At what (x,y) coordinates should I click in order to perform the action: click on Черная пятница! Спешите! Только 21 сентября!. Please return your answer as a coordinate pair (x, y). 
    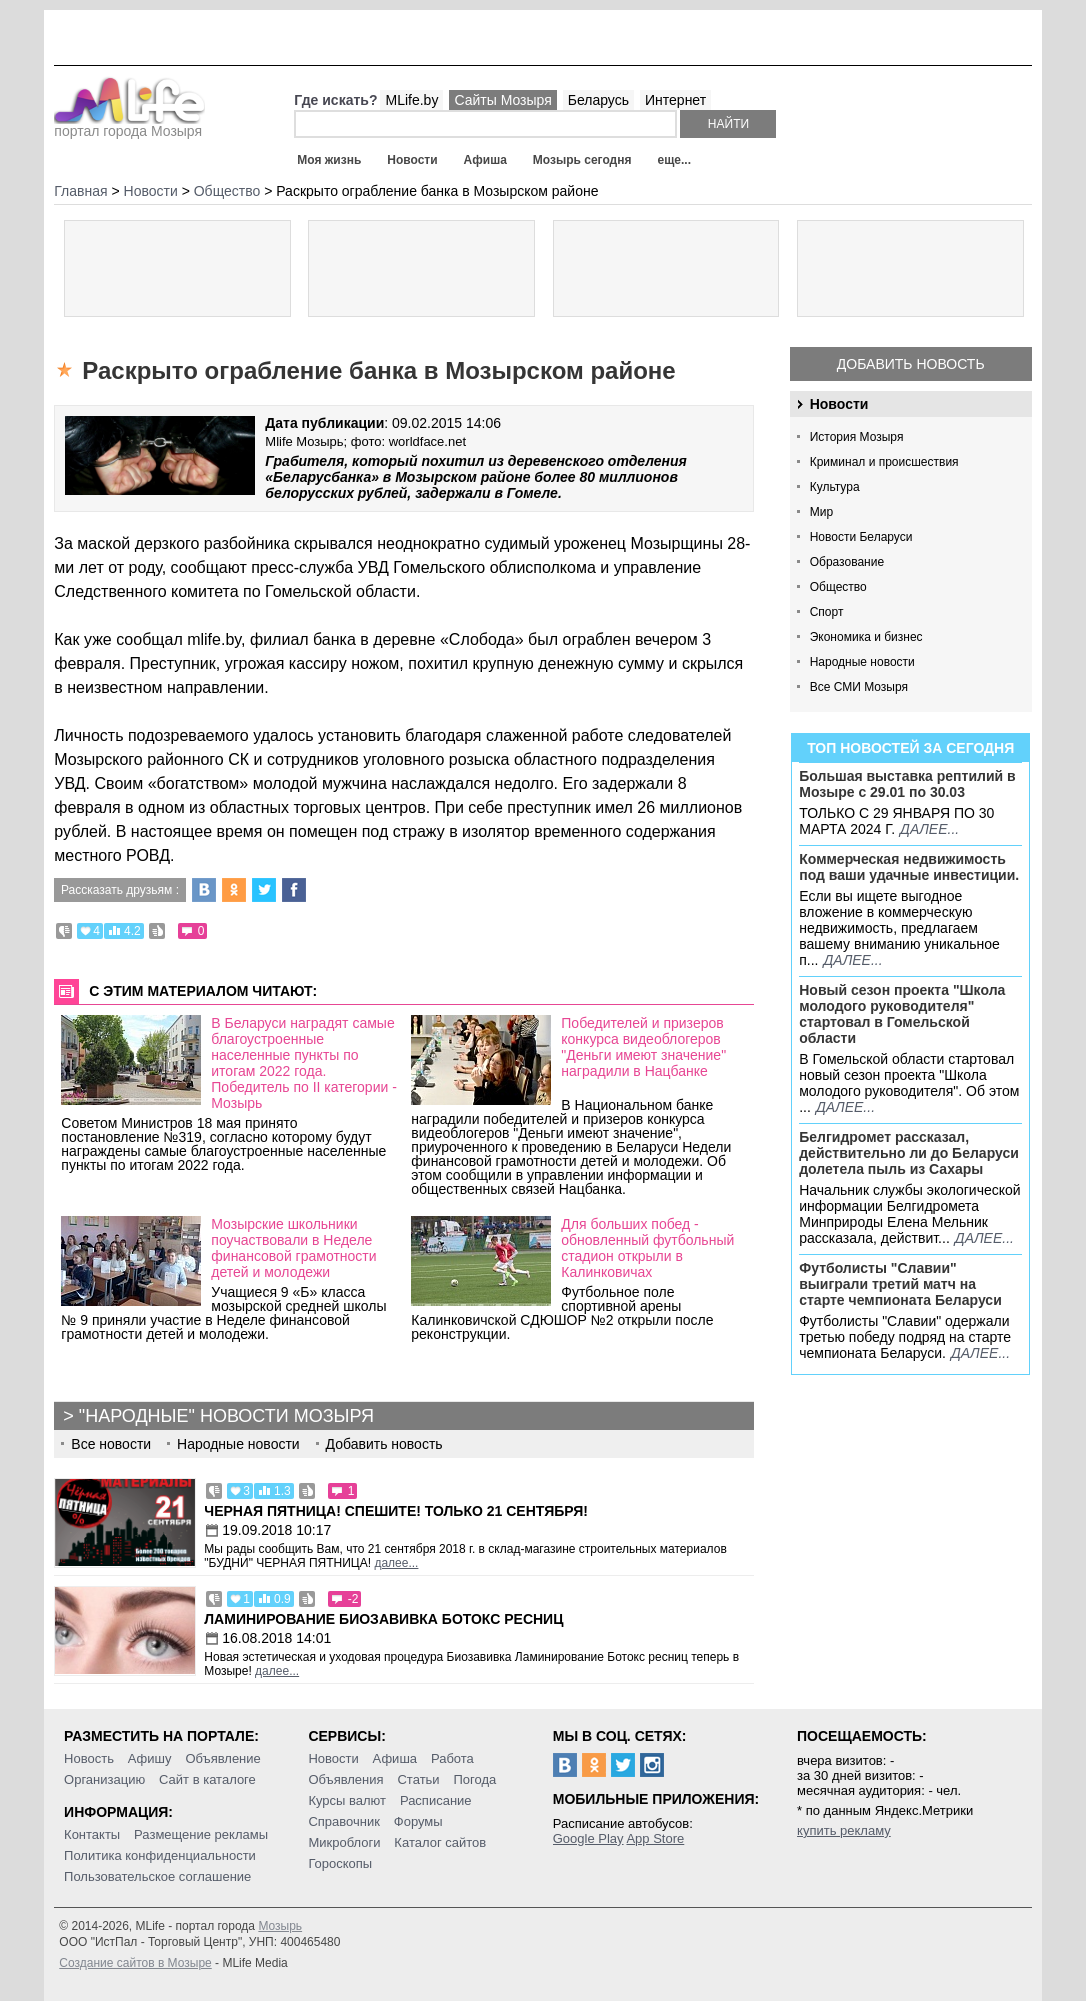
    Looking at the image, I should click on (396, 1511).